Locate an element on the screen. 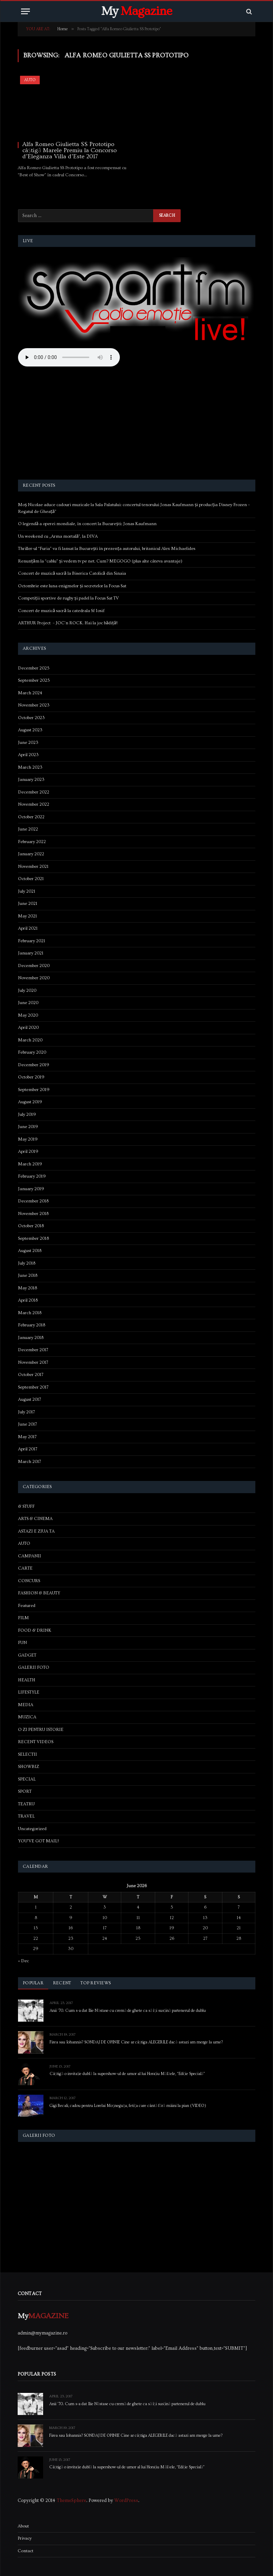 The image size is (273, 2576). RECENT VIDEOS is located at coordinates (35, 1741).